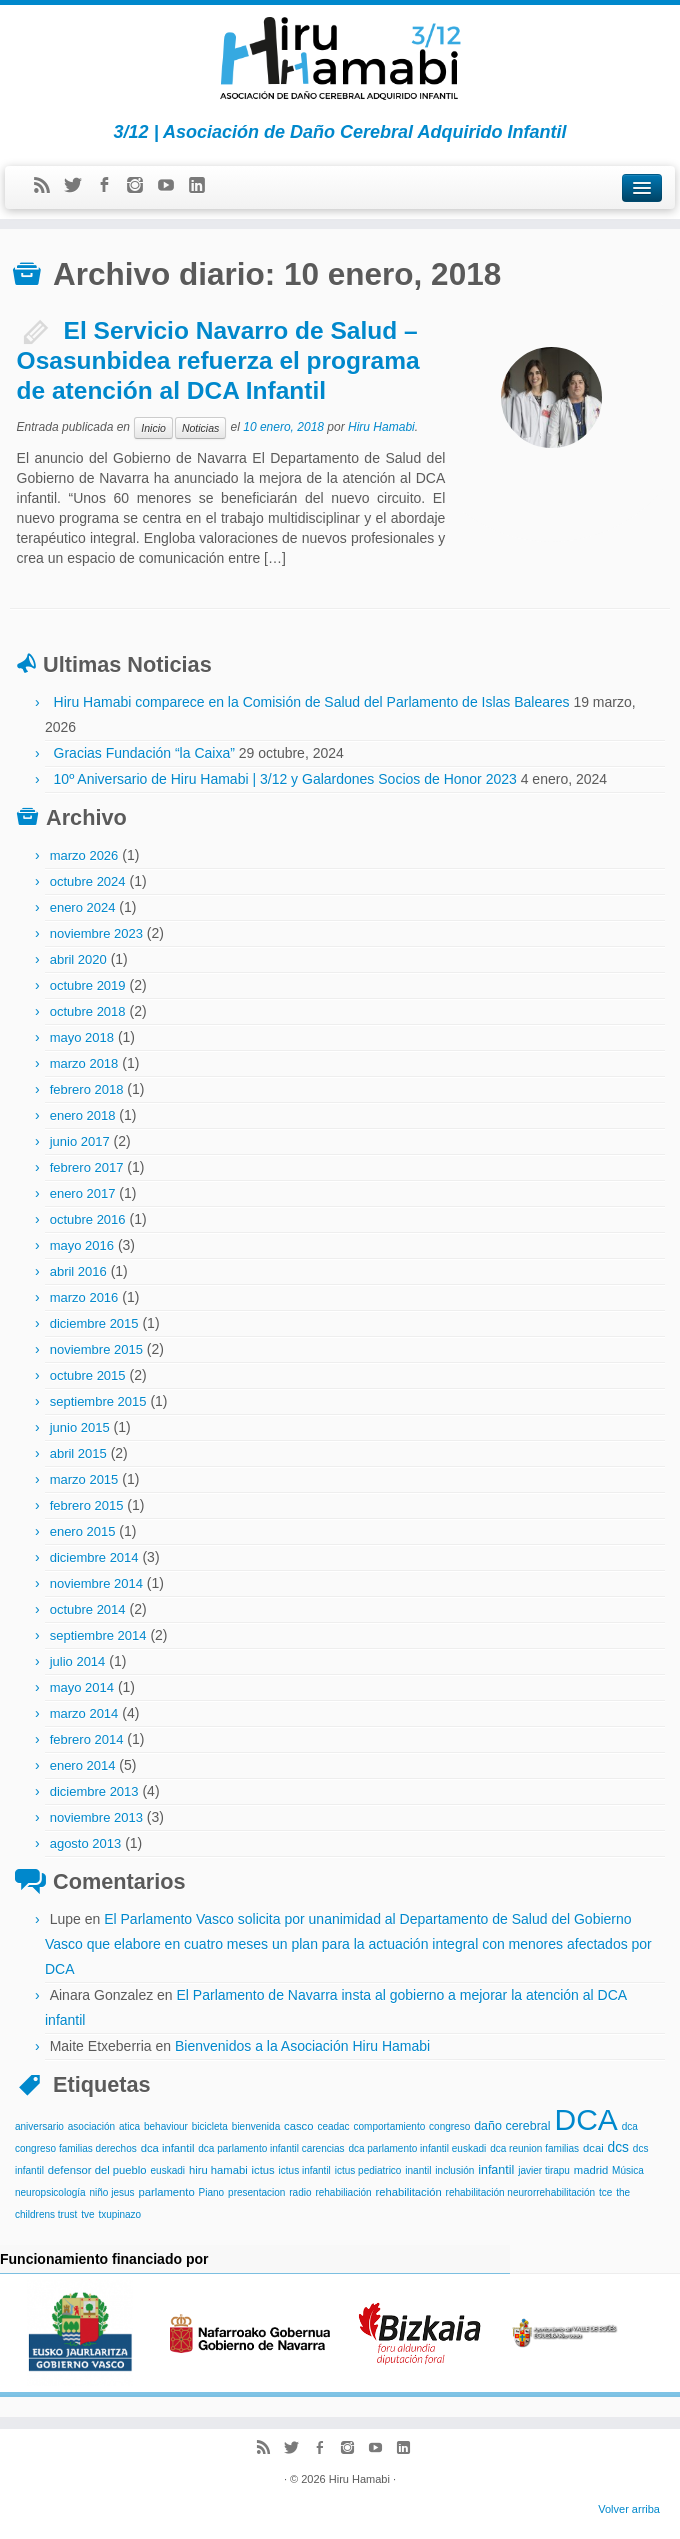  I want to click on marzo 2014, so click(84, 1713).